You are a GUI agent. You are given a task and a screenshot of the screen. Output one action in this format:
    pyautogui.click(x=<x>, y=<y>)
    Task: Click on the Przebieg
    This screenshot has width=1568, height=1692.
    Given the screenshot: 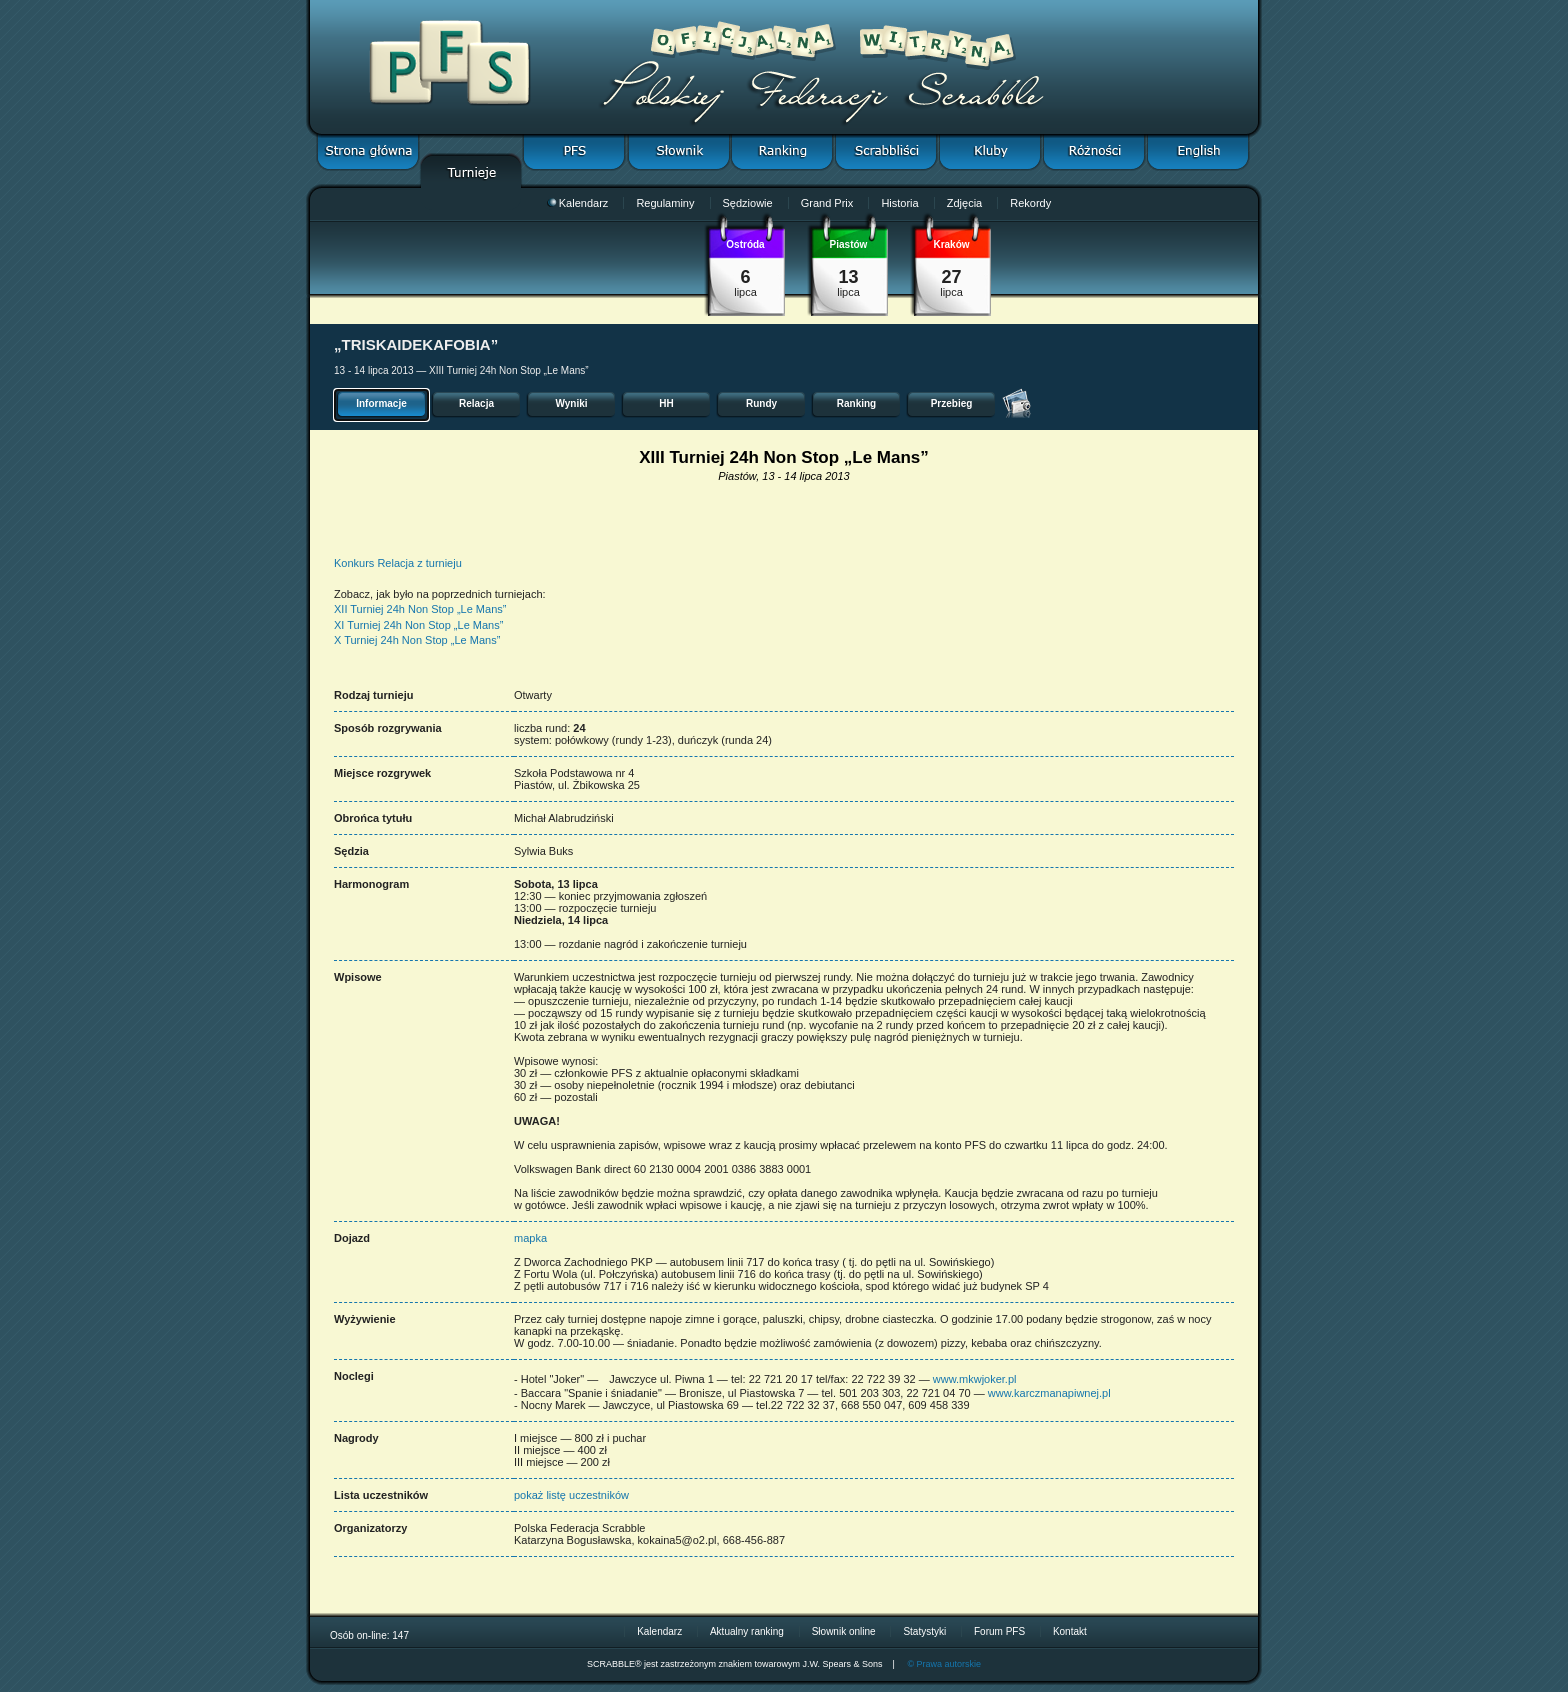 What is the action you would take?
    pyautogui.click(x=952, y=403)
    